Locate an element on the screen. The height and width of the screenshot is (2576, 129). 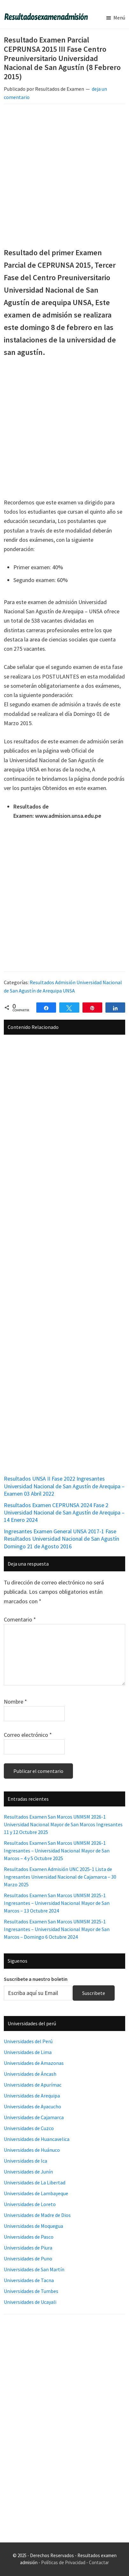
Contactar is located at coordinates (99, 2562).